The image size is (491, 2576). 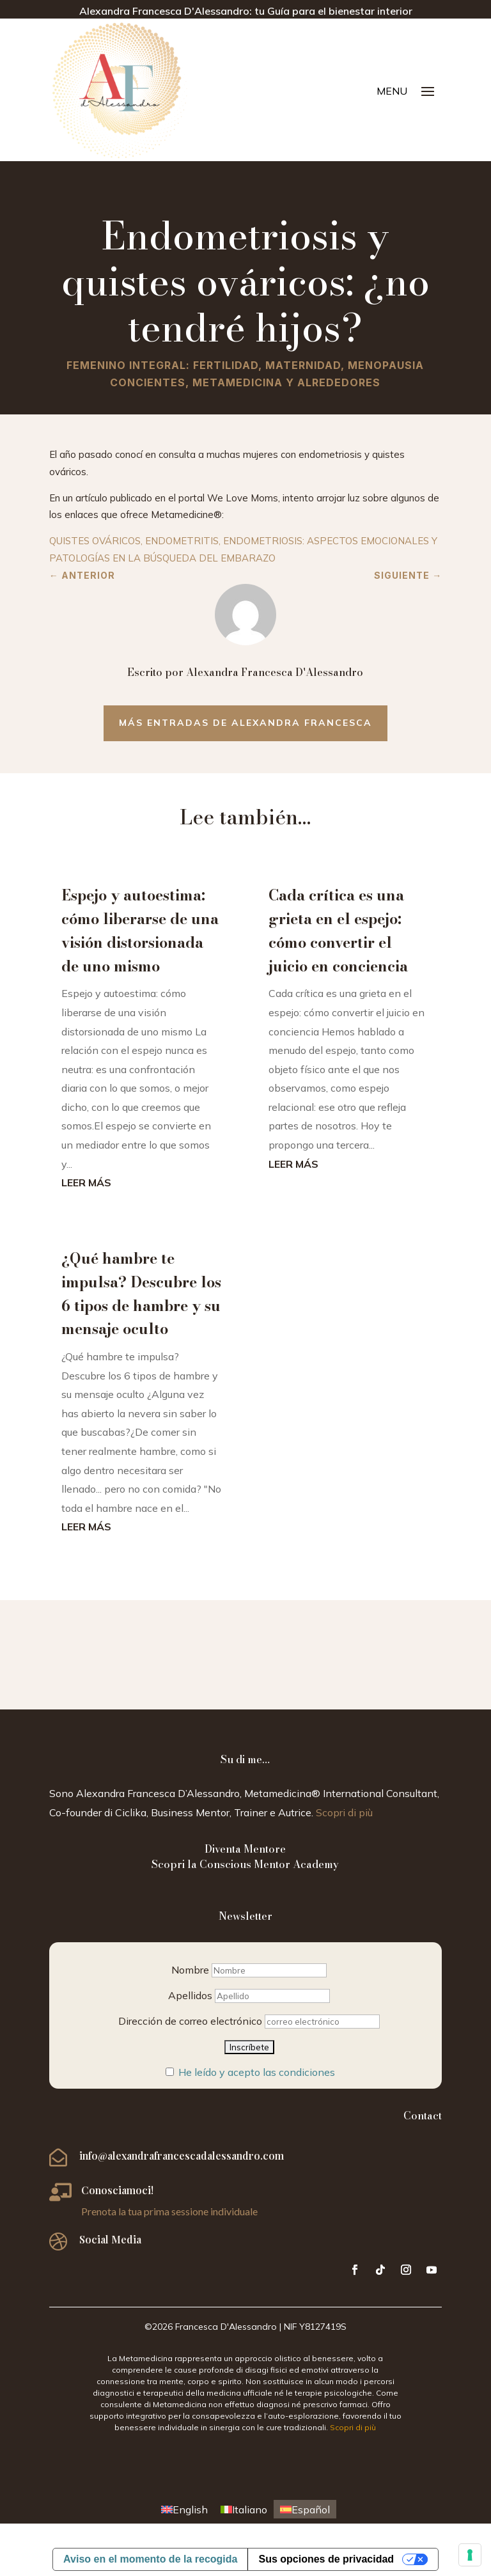 What do you see at coordinates (338, 930) in the screenshot?
I see `Cada crítica es una grieta en el espejo: cómo convertir el juicio en conciencia` at bounding box center [338, 930].